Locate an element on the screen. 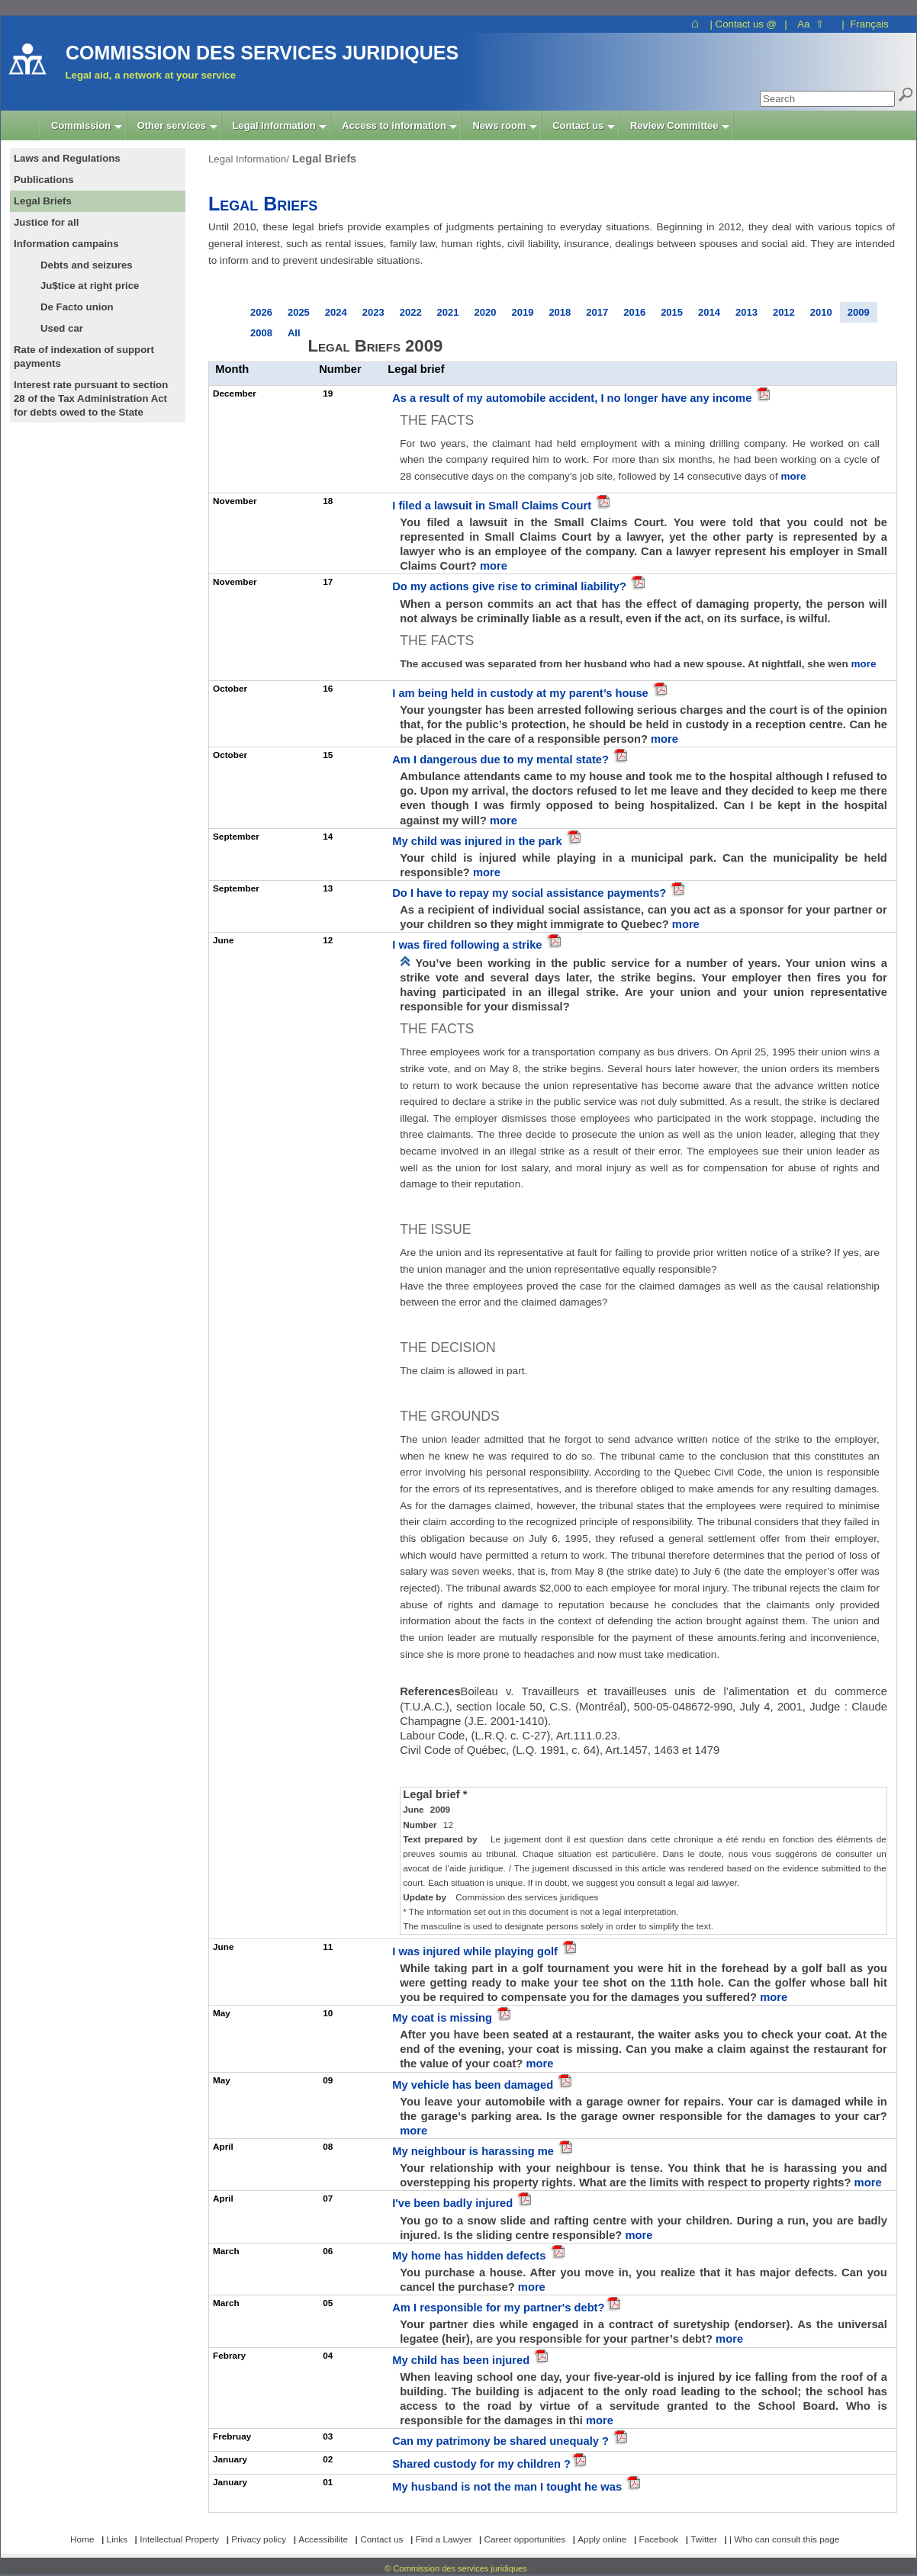 The height and width of the screenshot is (2576, 917). My neighbour is harassing me is located at coordinates (474, 2151).